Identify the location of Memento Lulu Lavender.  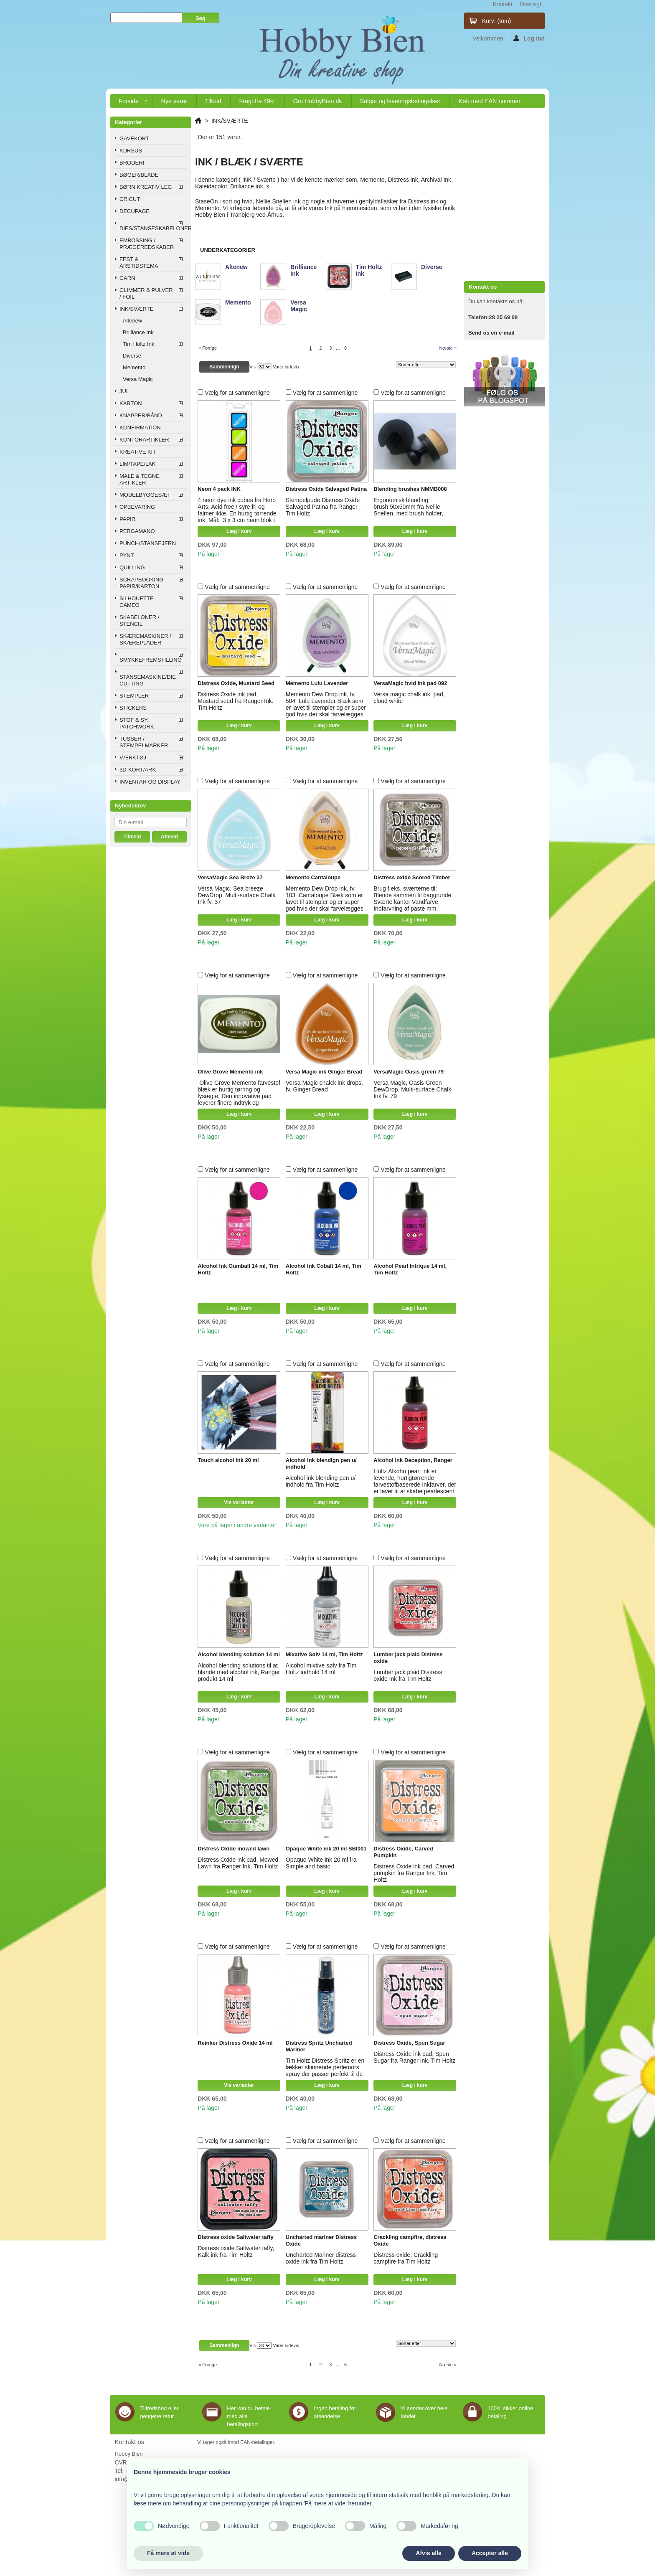
(317, 683).